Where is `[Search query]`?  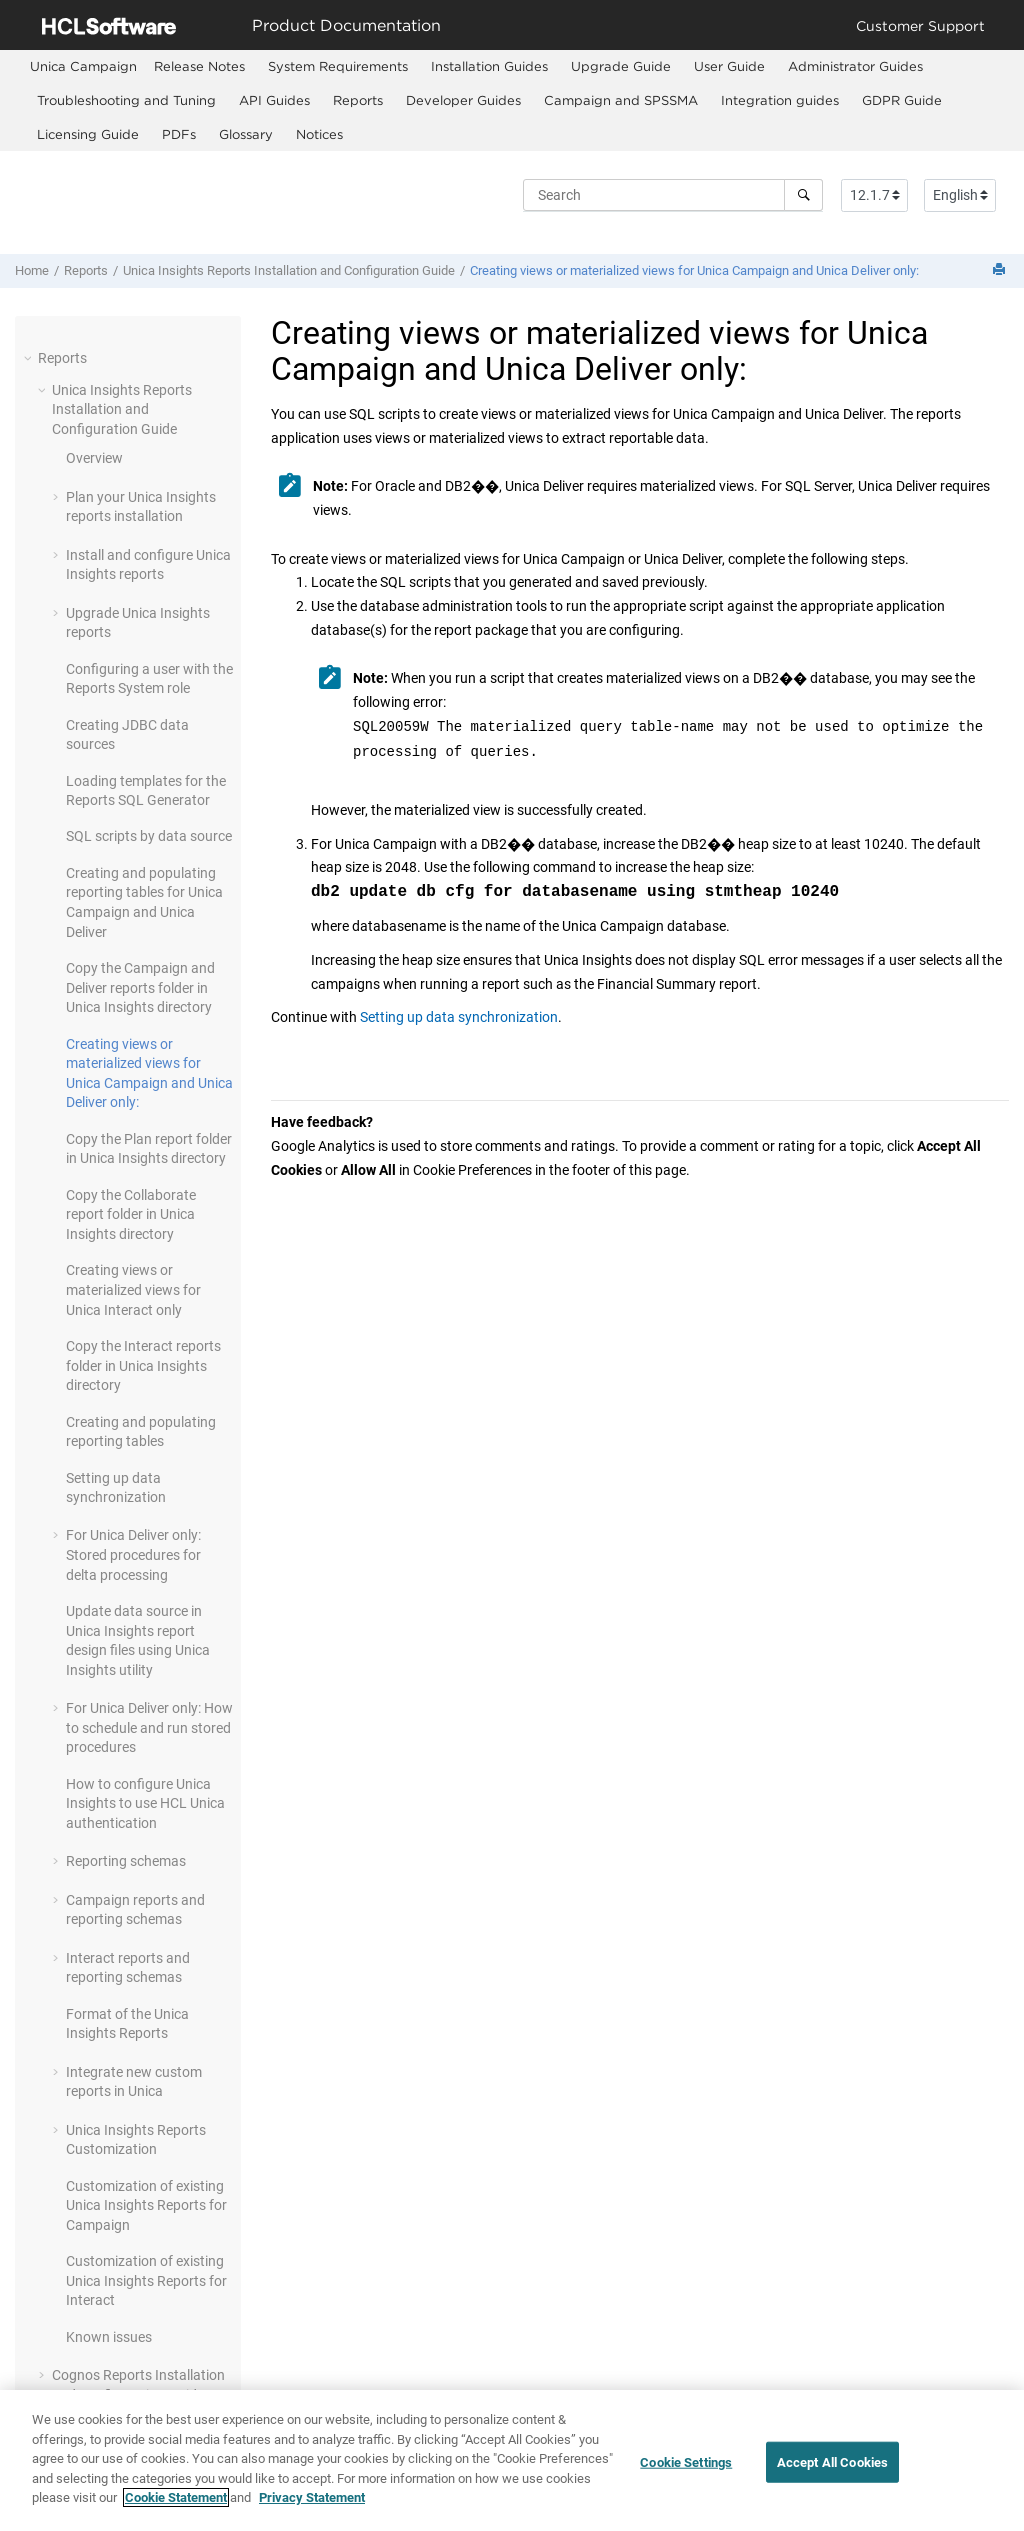 [Search query] is located at coordinates (673, 195).